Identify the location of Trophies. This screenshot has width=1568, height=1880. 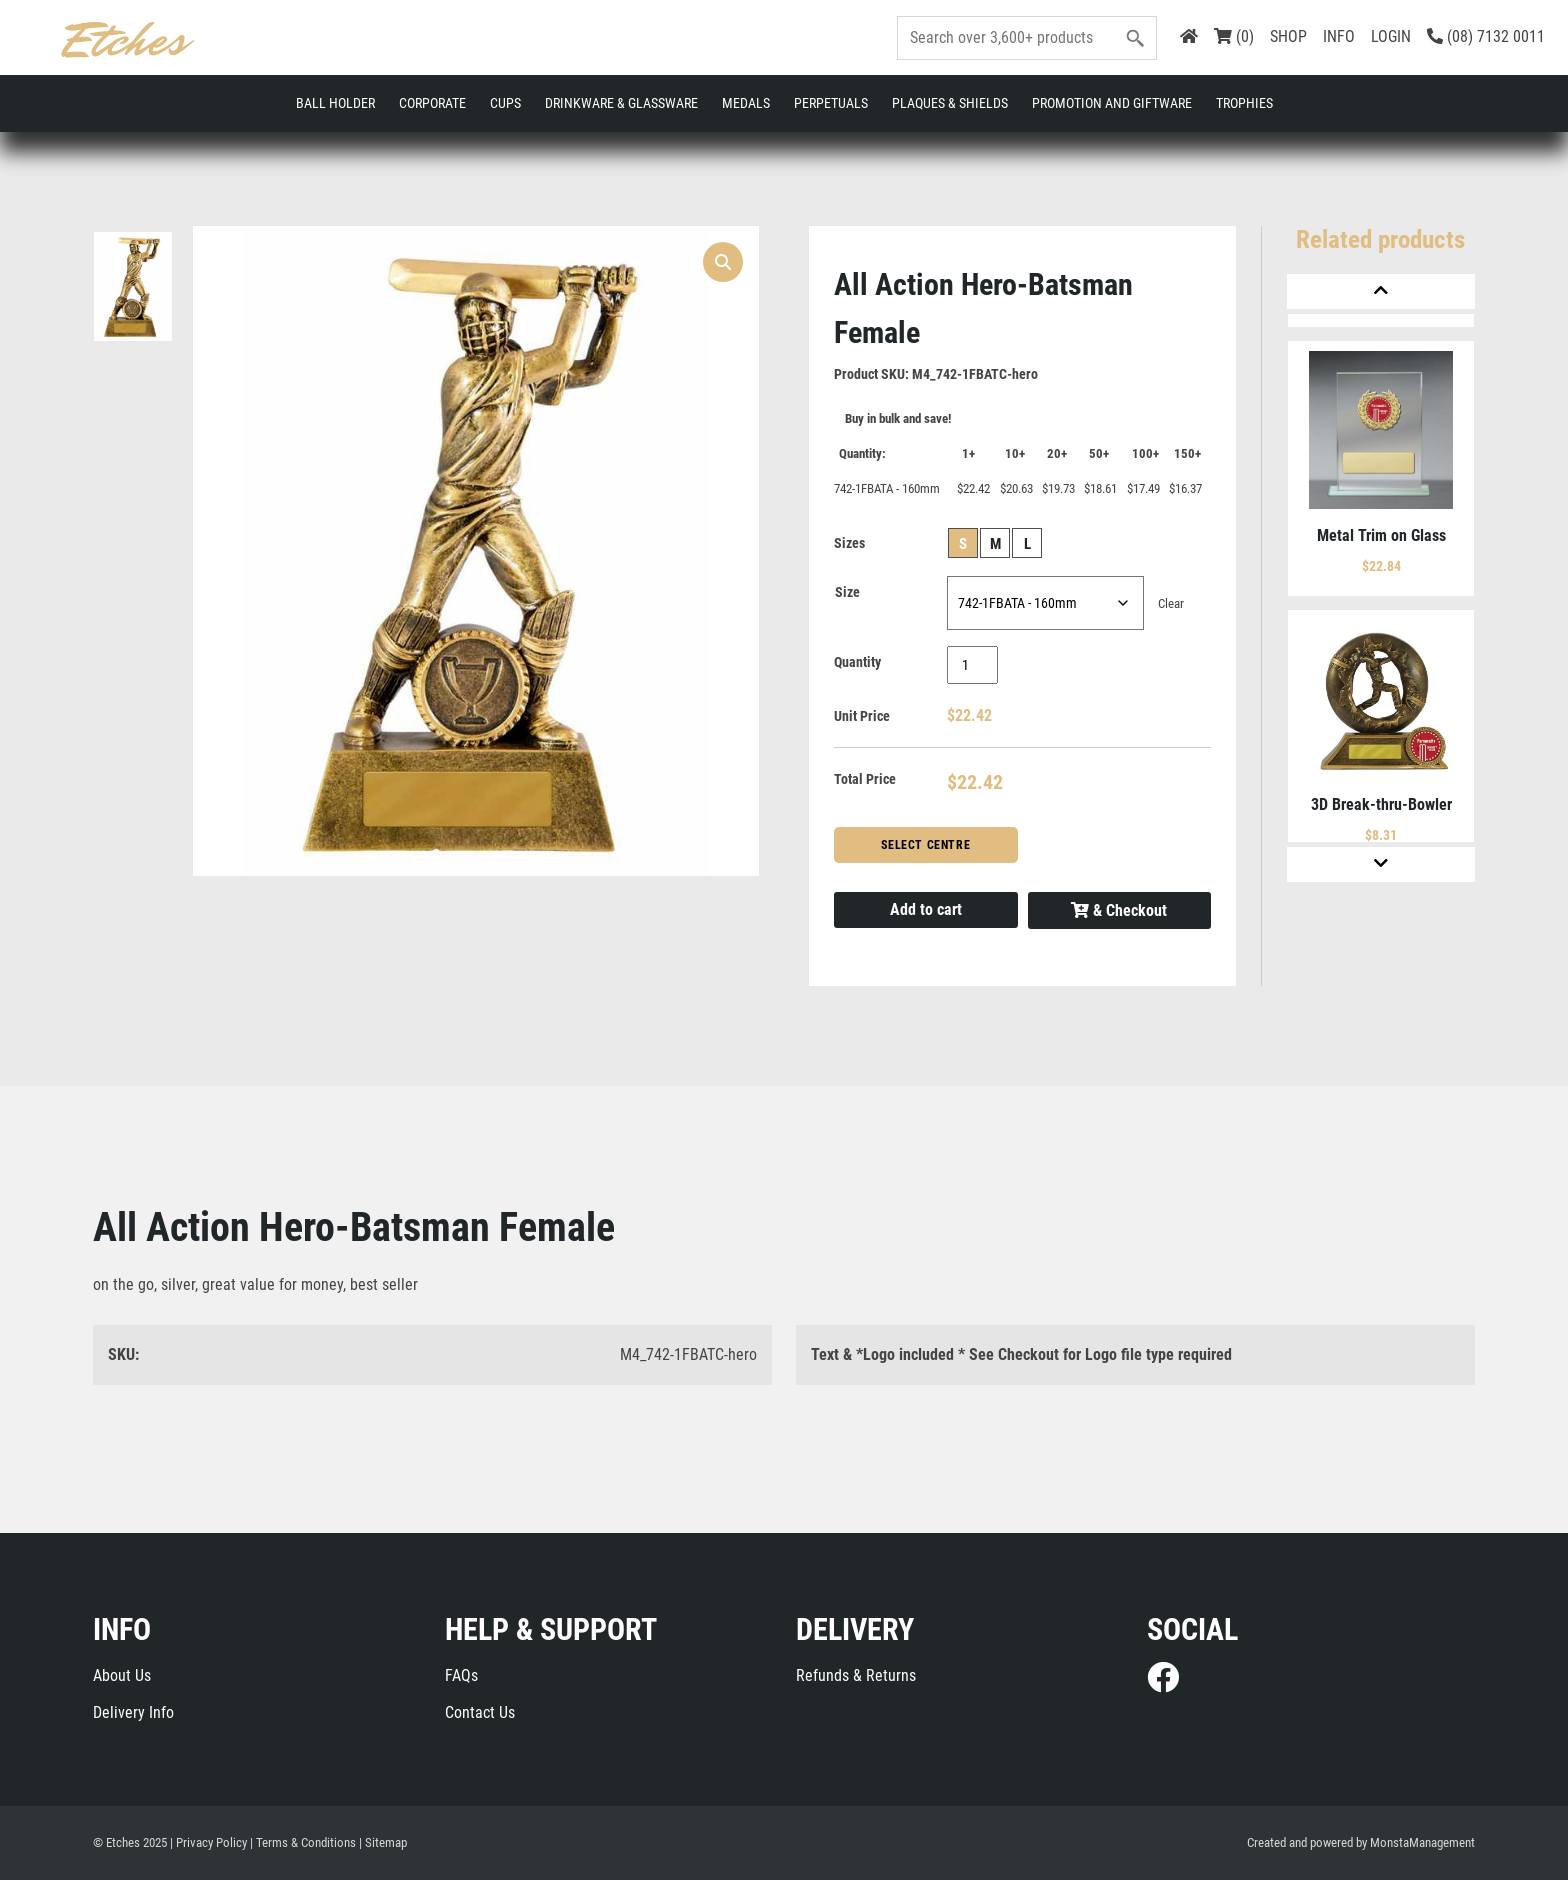
(1244, 103).